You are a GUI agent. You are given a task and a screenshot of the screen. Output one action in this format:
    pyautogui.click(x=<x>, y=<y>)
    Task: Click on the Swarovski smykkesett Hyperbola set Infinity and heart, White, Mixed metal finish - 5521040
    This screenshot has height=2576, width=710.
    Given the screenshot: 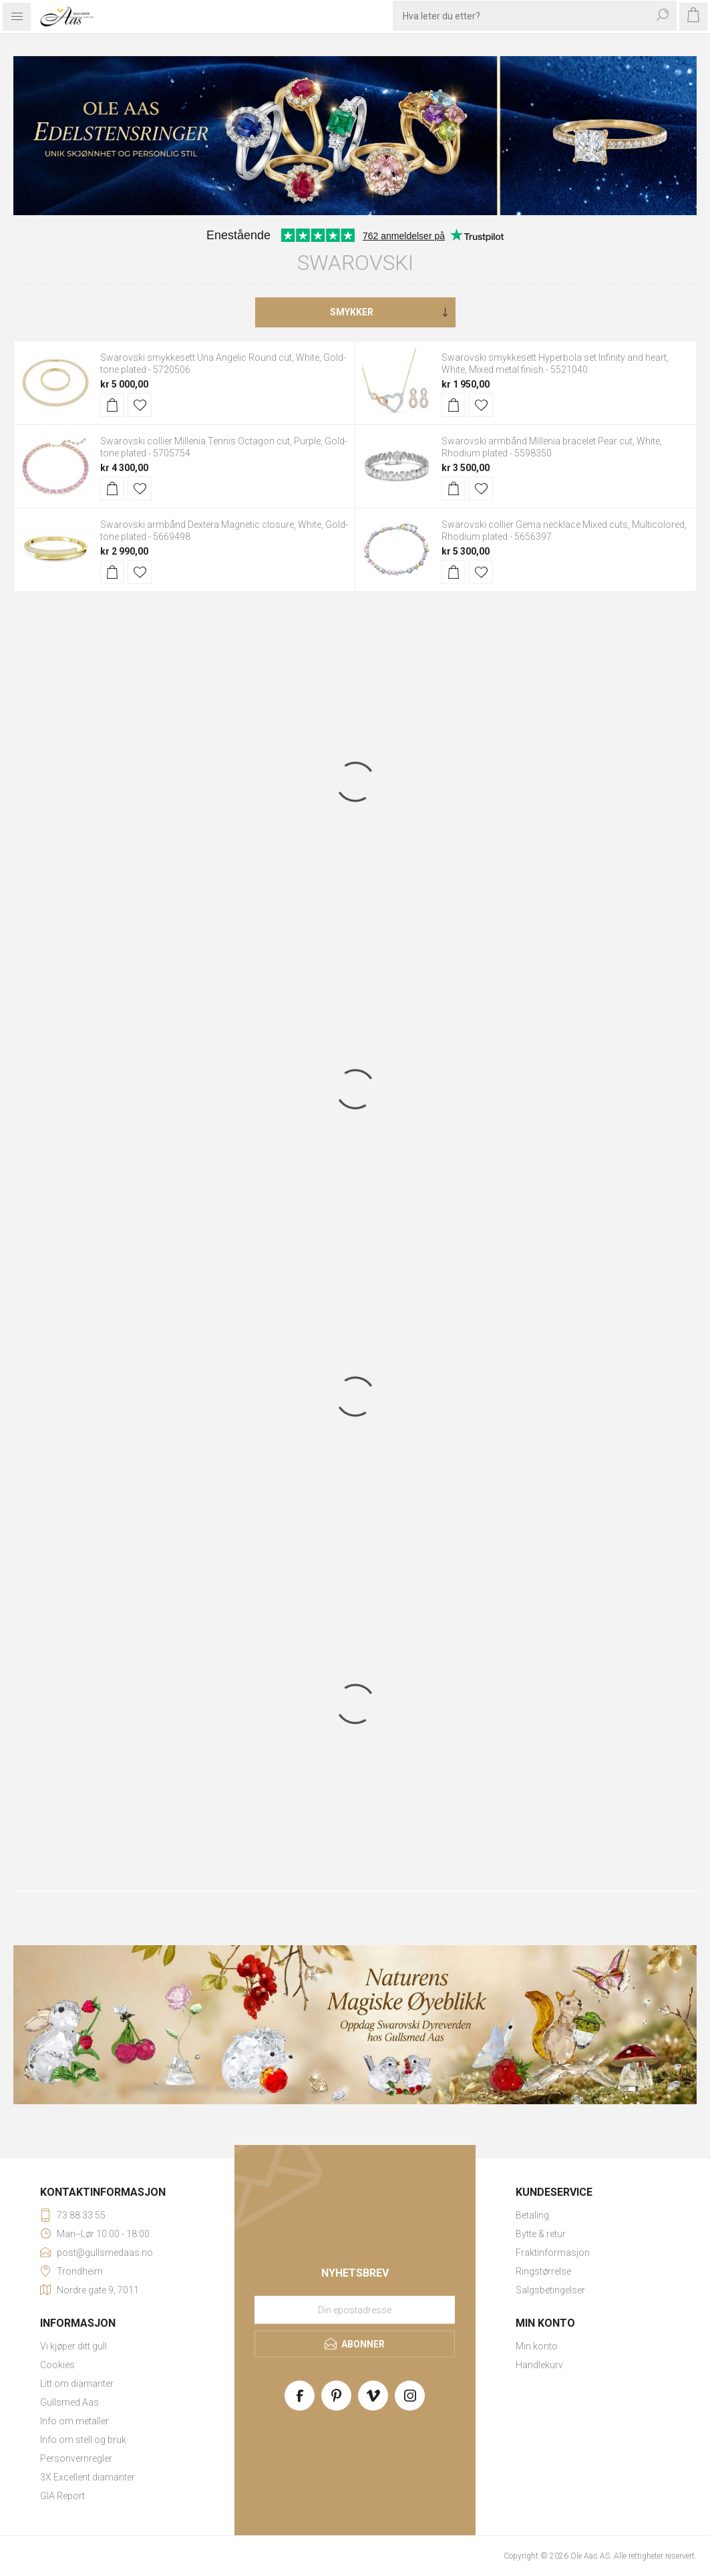 What is the action you would take?
    pyautogui.click(x=555, y=363)
    